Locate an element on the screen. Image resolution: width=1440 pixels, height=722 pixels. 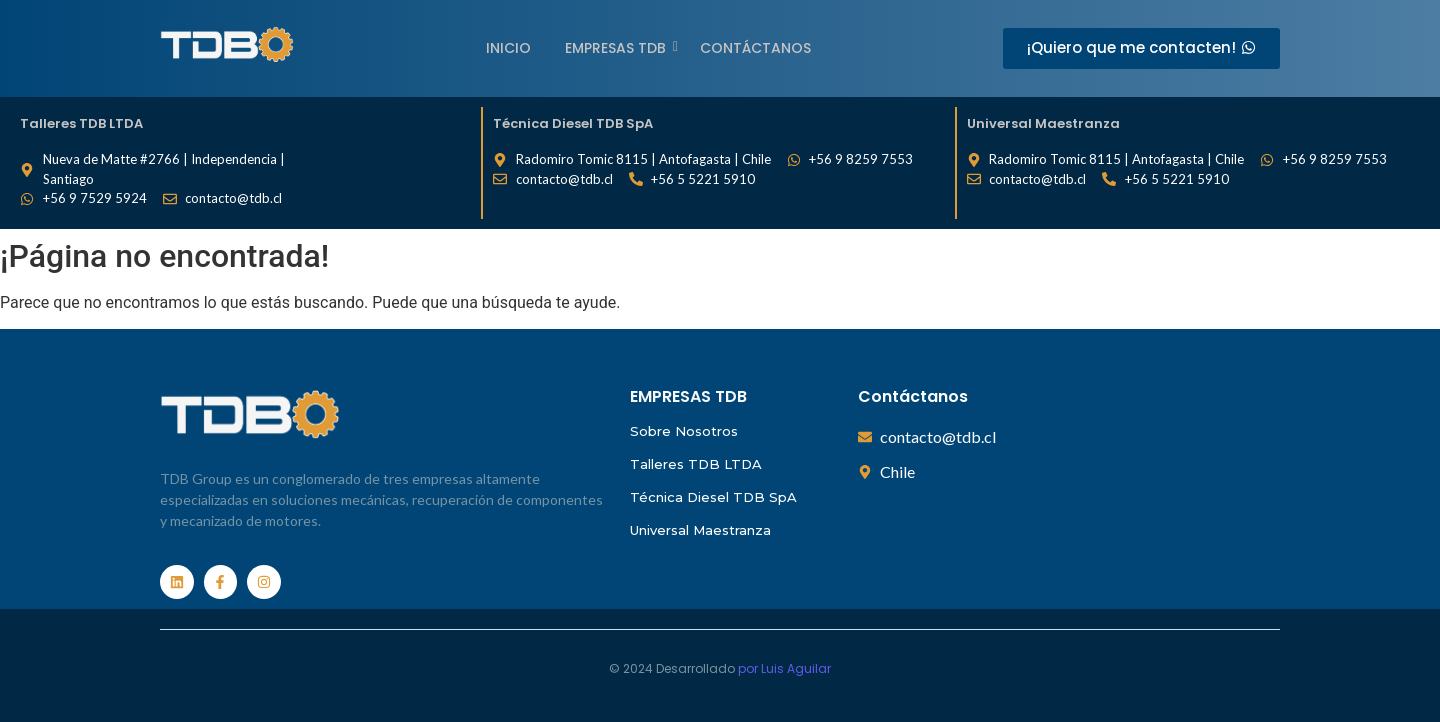
Talleres TDB LTDA is located at coordinates (696, 464).